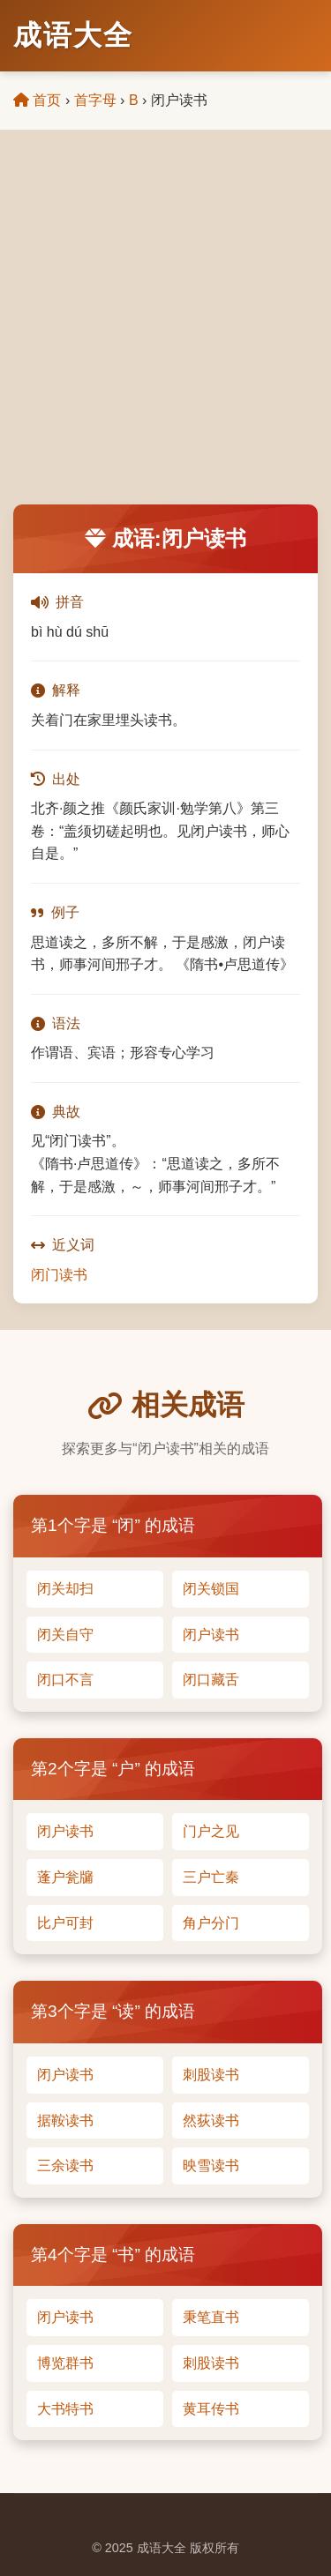 This screenshot has height=2576, width=331. I want to click on 秉笔直书, so click(211, 2317).